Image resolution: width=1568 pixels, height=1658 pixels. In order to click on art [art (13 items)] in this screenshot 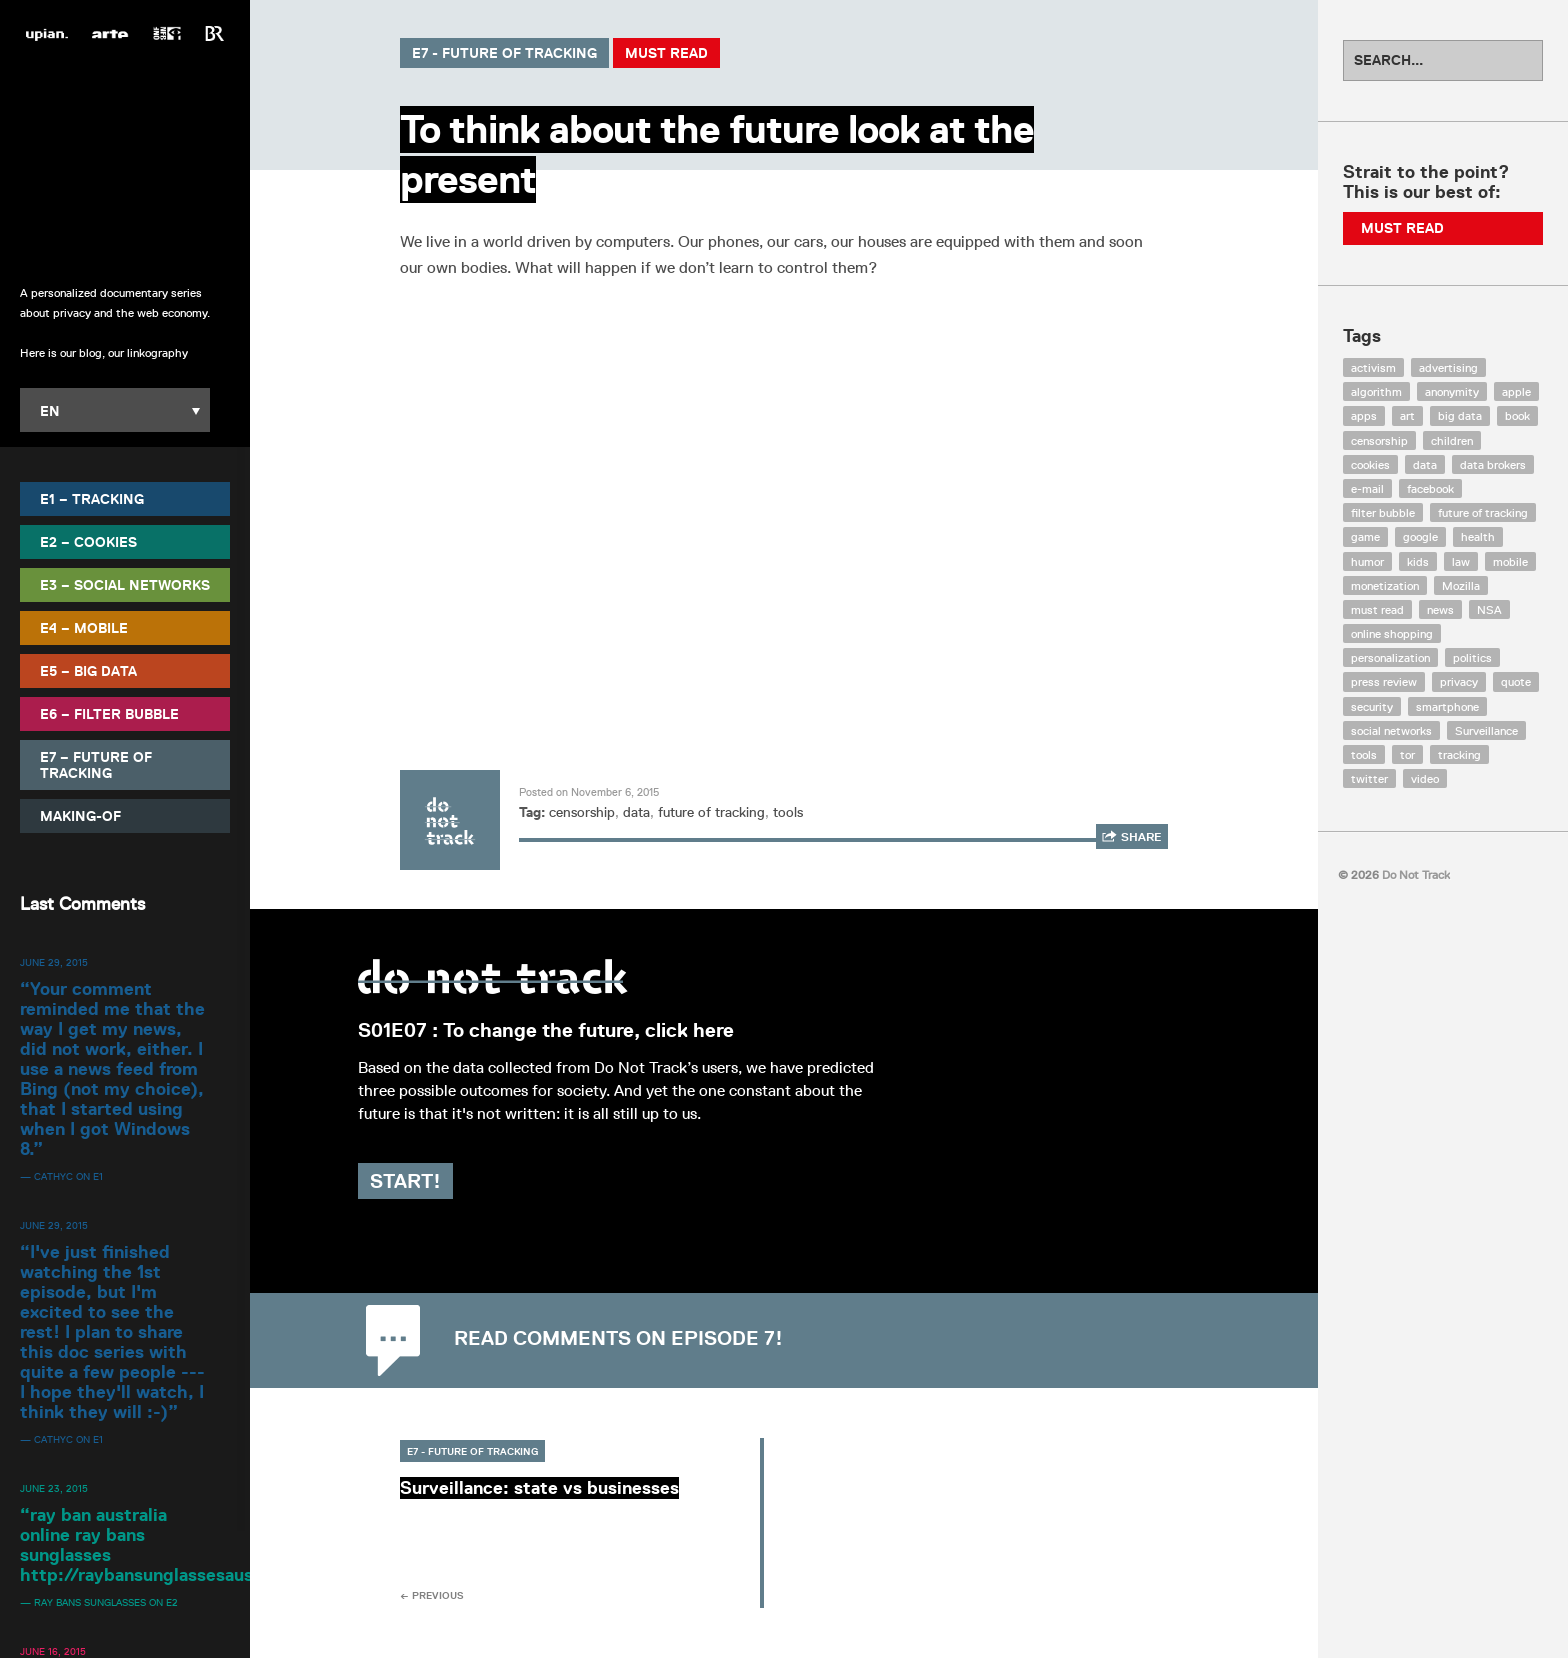, I will do `click(1407, 415)`.